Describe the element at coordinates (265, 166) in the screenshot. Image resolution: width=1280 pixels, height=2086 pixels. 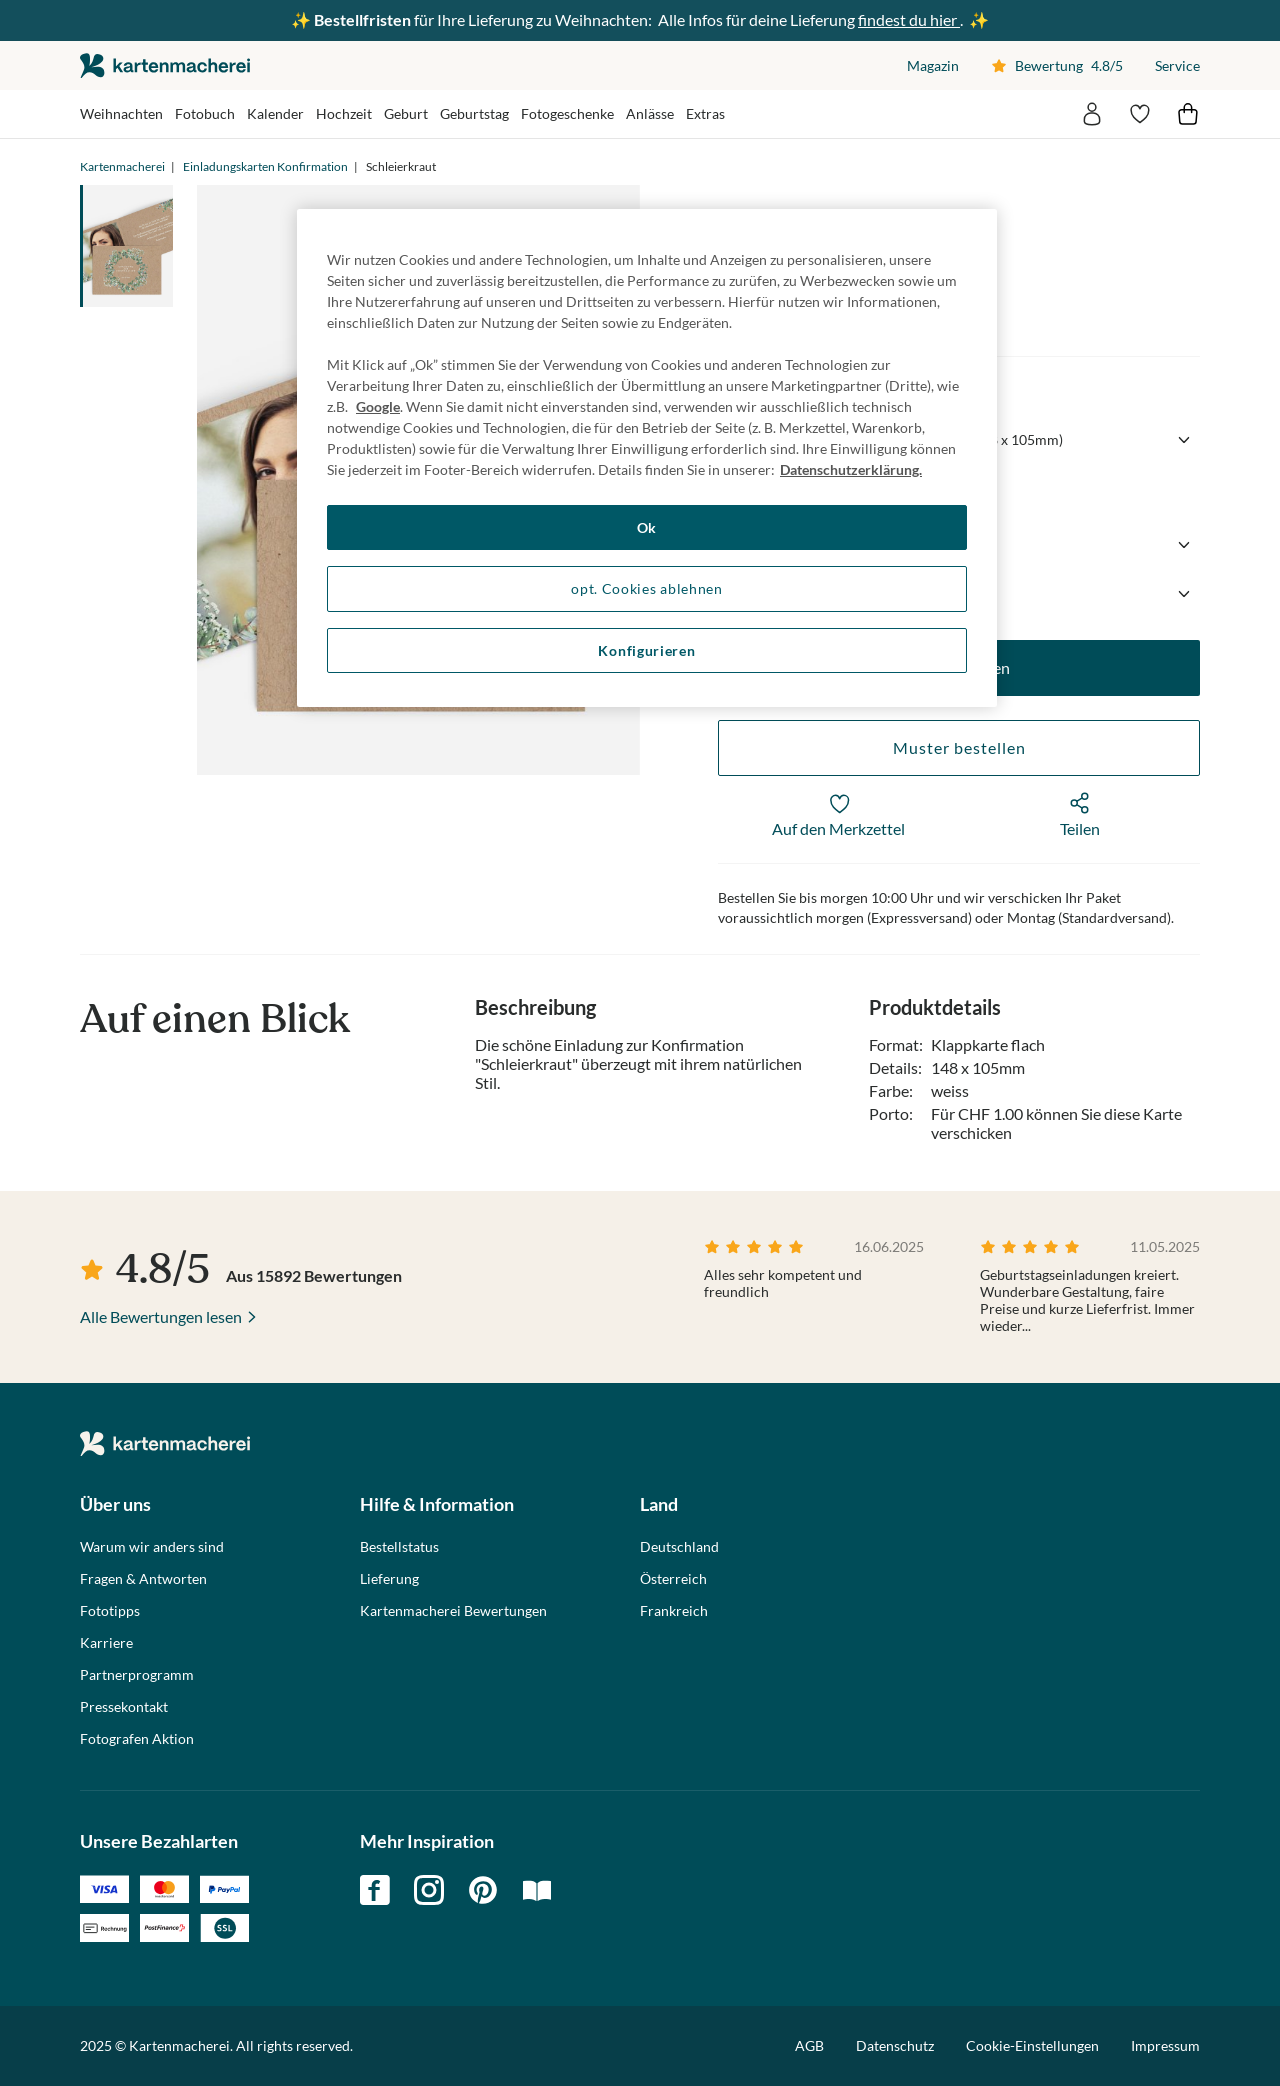
I see `Einladungskarten Konfirmation` at that location.